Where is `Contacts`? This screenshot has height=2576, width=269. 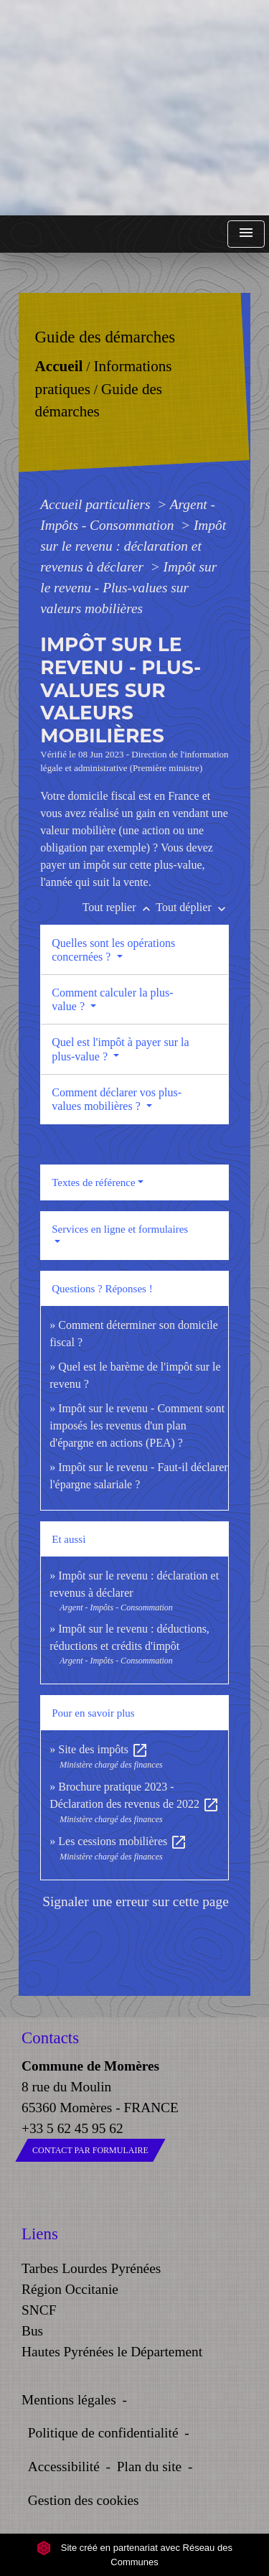
Contacts is located at coordinates (50, 2038).